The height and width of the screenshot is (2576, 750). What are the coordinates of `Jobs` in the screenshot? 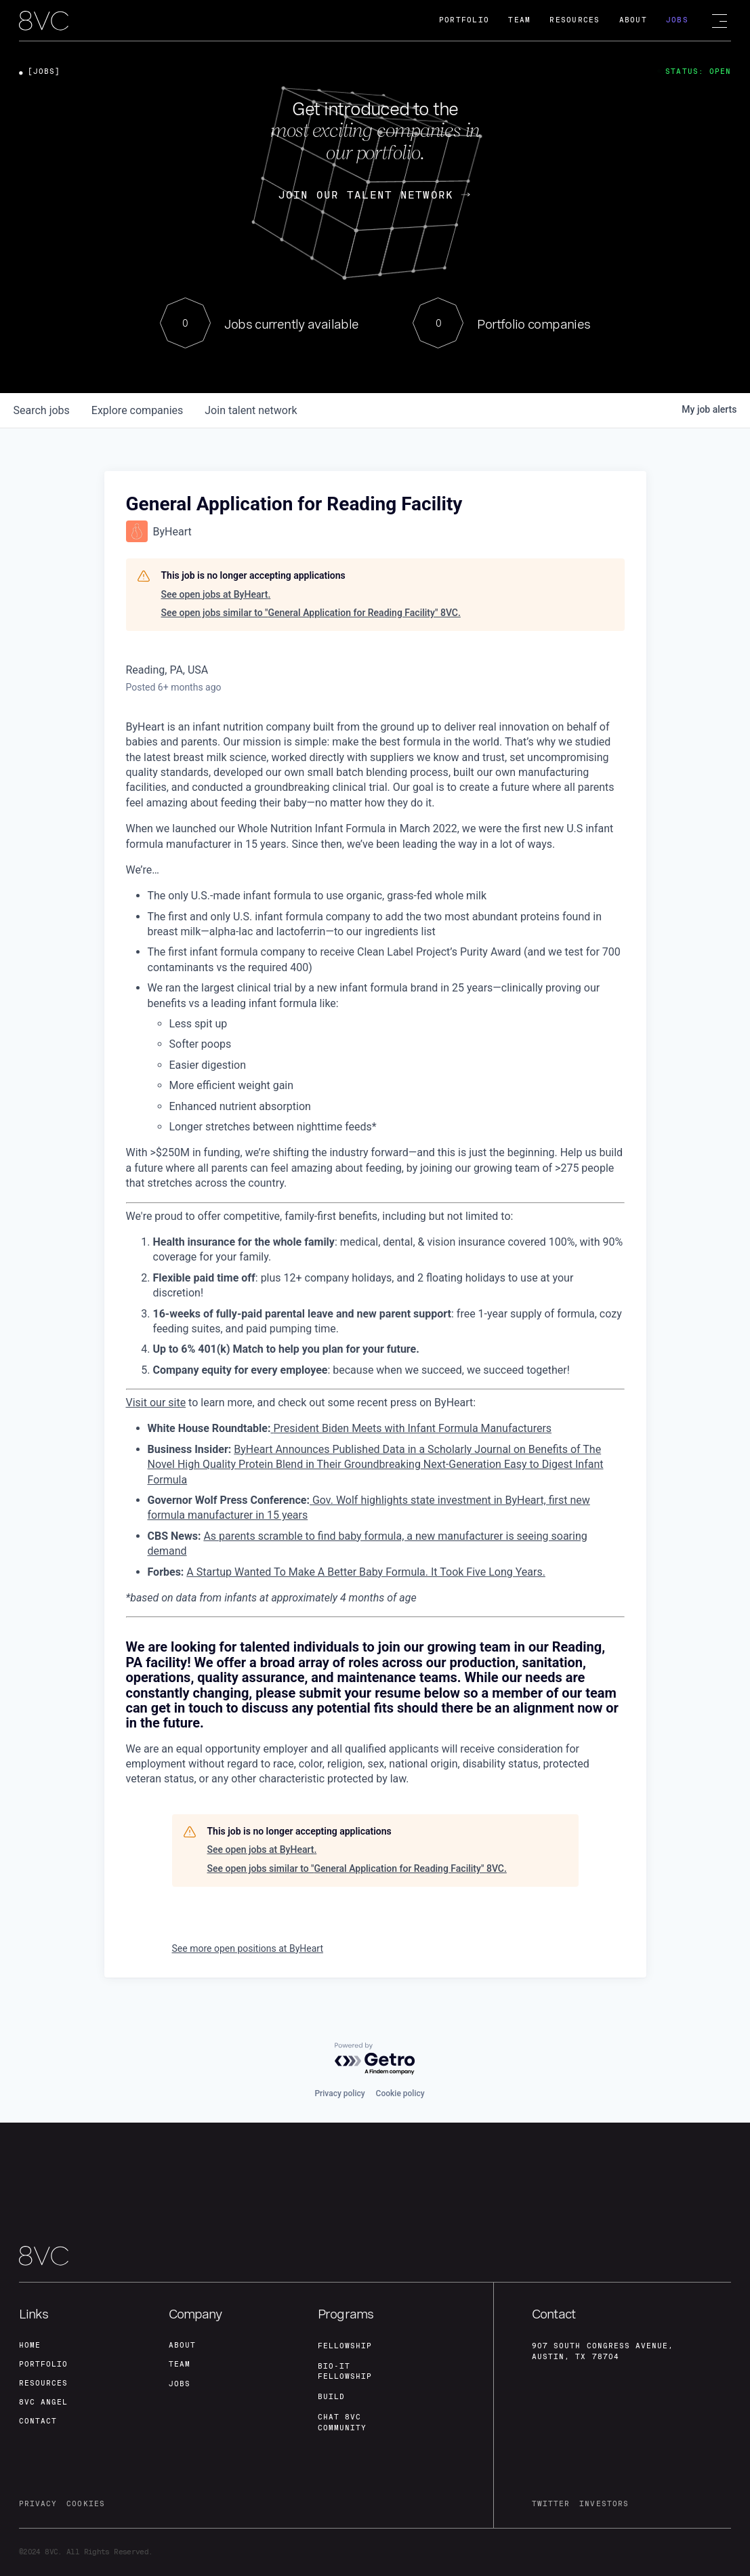 It's located at (677, 20).